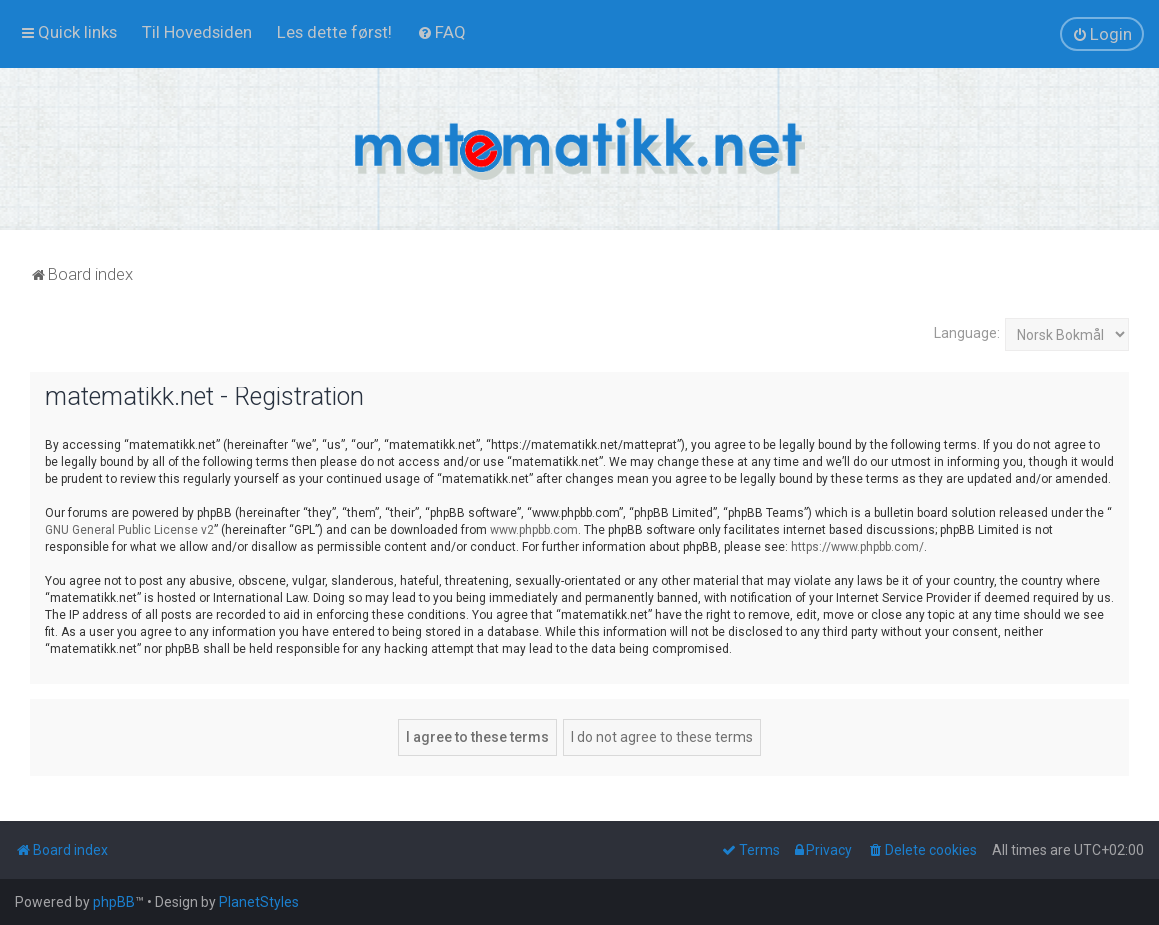  What do you see at coordinates (114, 902) in the screenshot?
I see `phpBB` at bounding box center [114, 902].